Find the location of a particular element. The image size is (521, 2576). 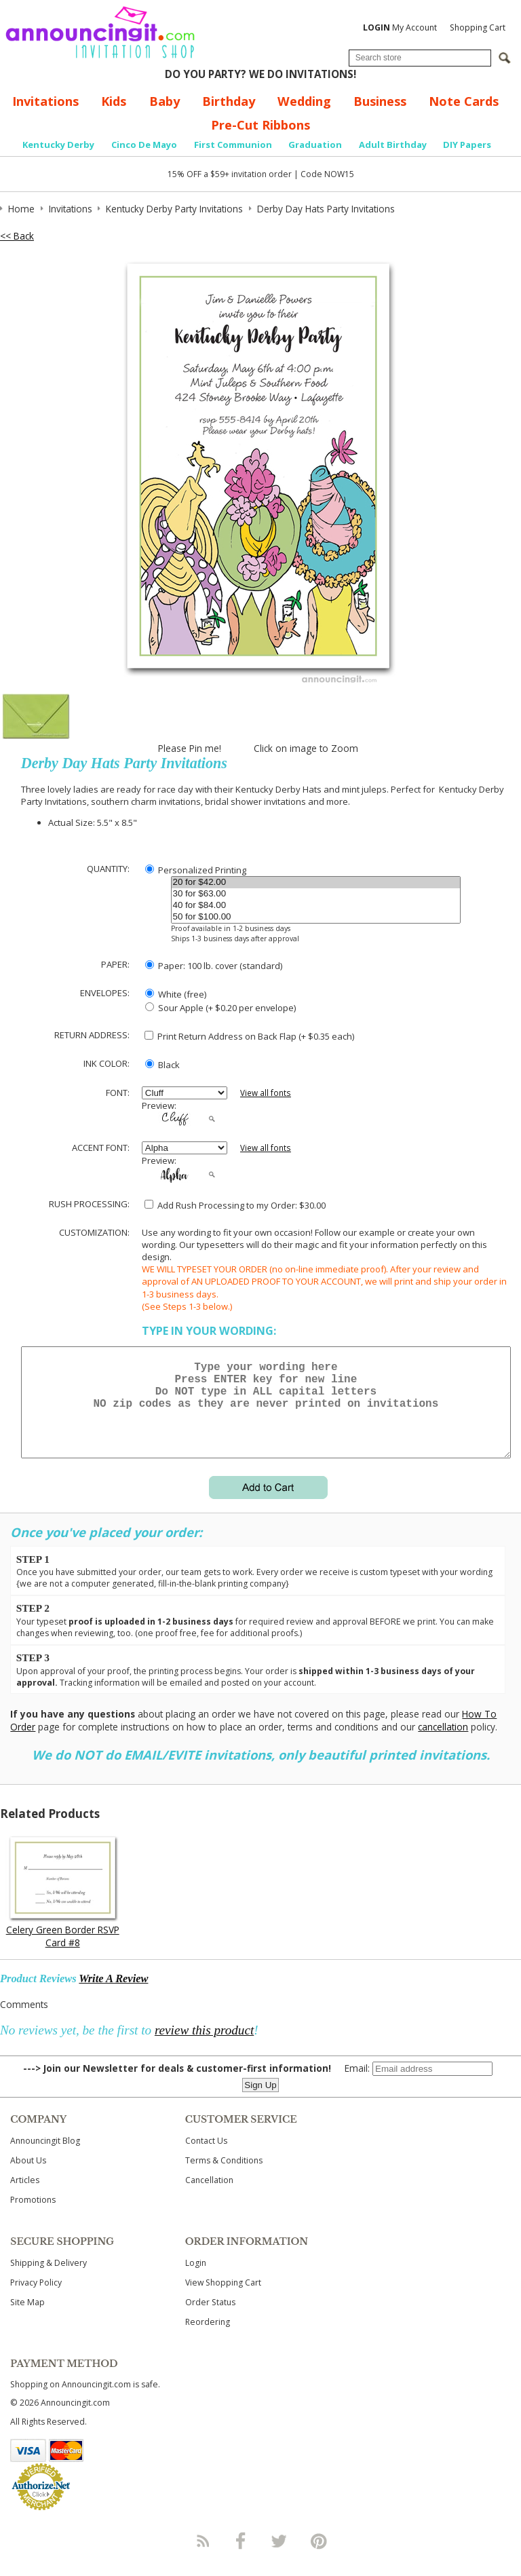

Graduation is located at coordinates (315, 144).